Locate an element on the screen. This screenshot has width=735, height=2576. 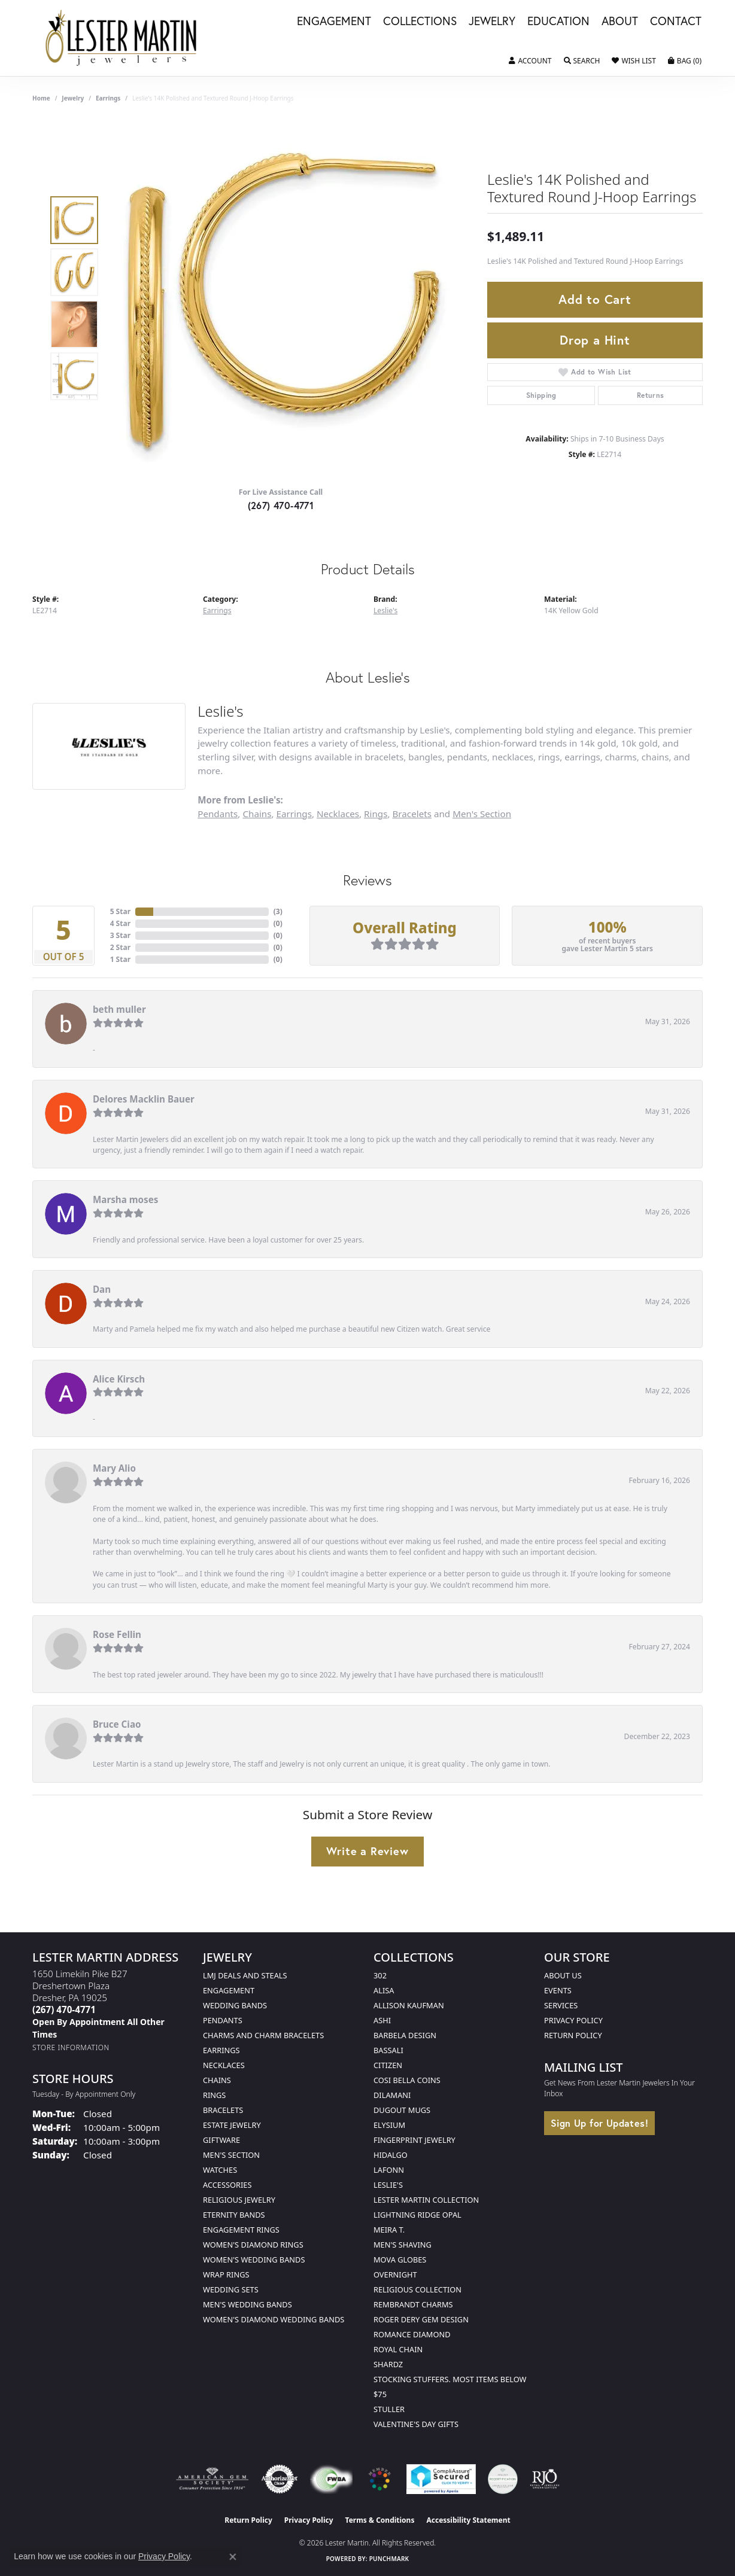
Lightning Ridge Opal [menuitem] is located at coordinates (417, 2214).